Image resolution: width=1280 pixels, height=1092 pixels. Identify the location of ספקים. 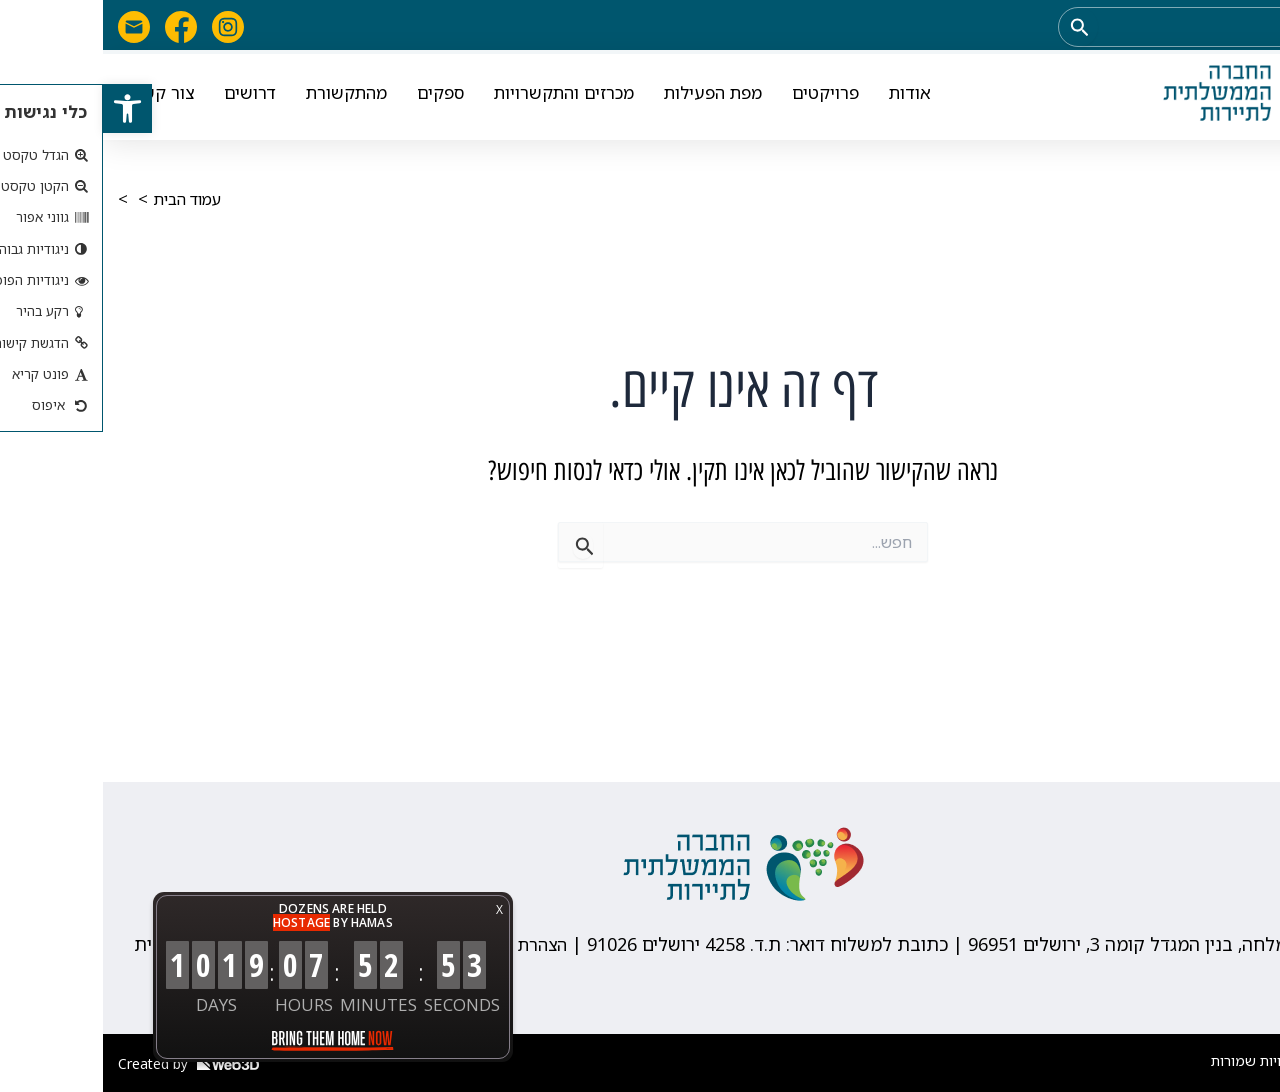
(337, 96).